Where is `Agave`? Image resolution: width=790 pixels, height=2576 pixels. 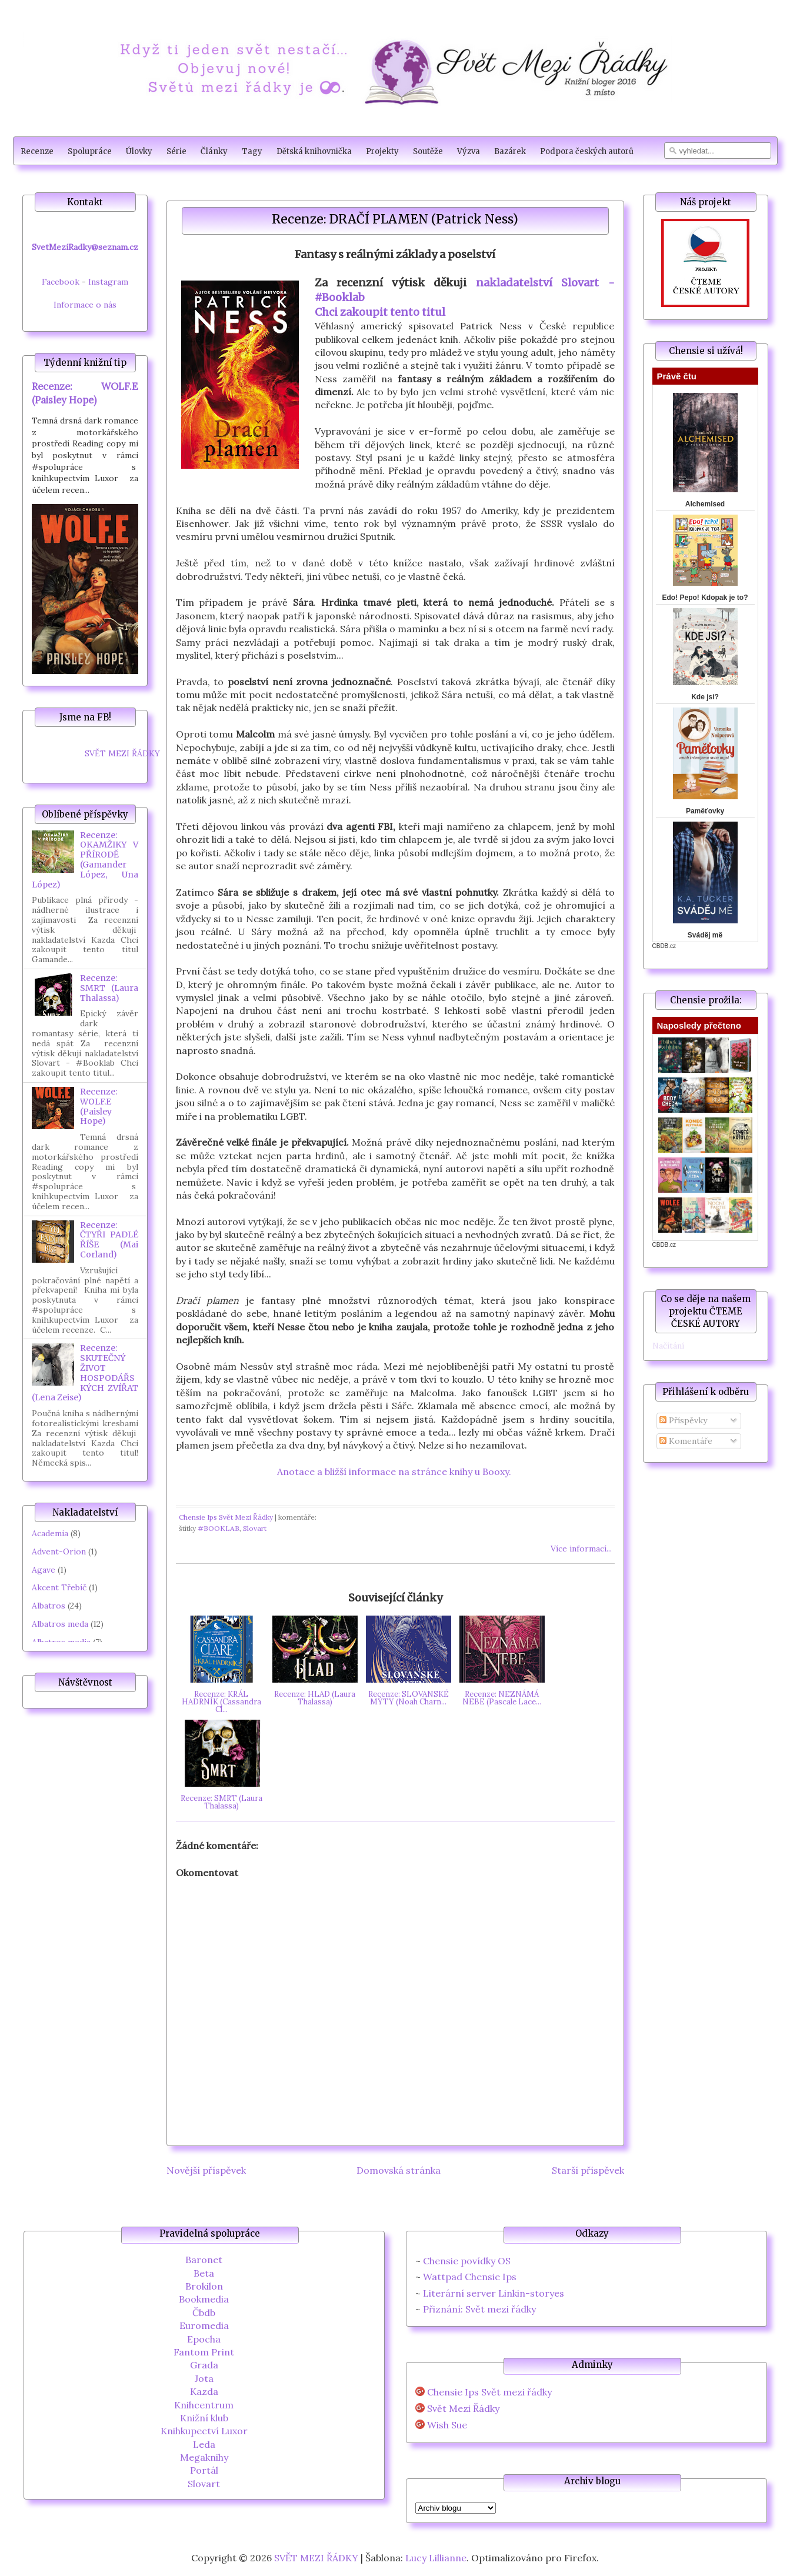
Agave is located at coordinates (43, 1569).